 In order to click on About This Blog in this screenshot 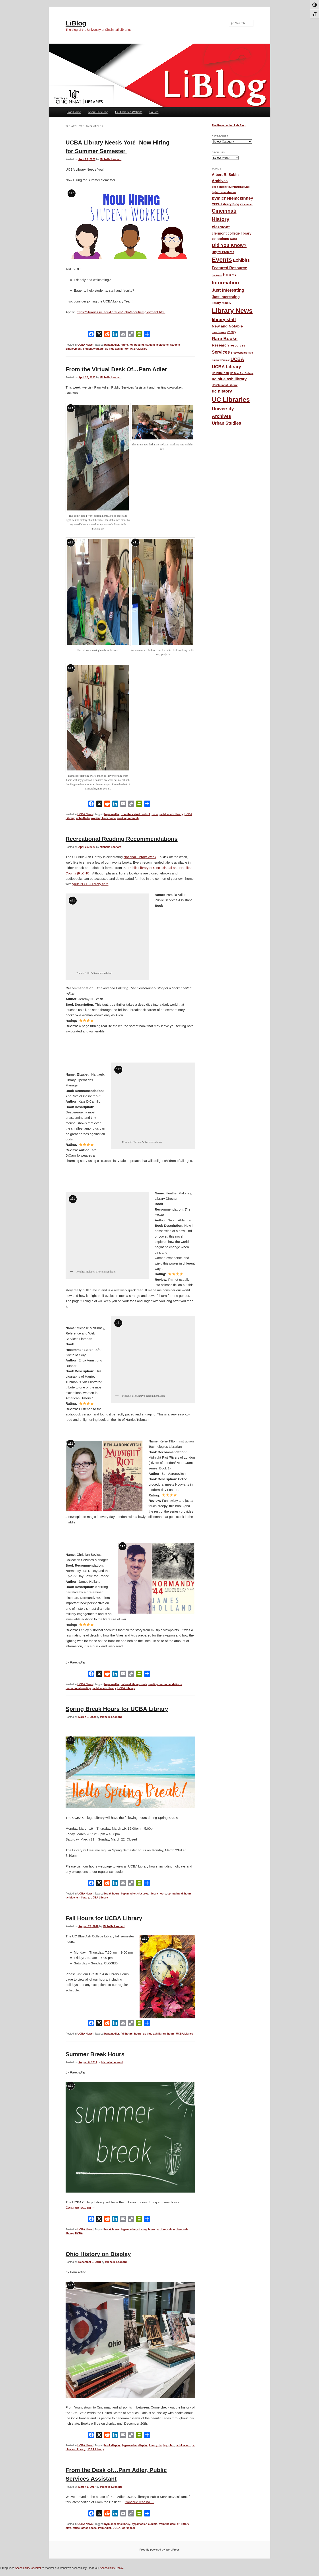, I will do `click(98, 112)`.